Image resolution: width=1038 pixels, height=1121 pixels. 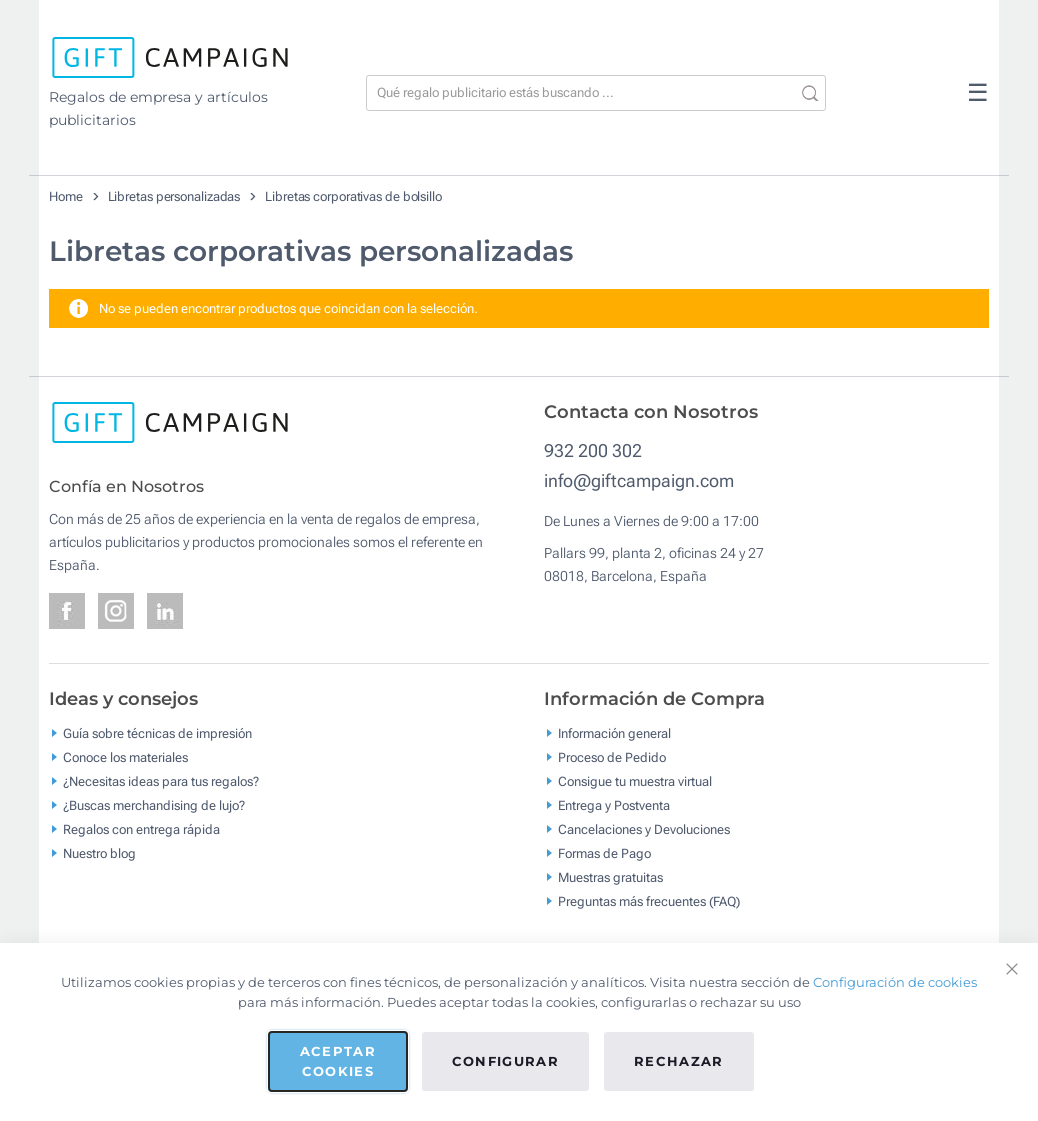 I want to click on Regalos con entrega rápida, so click(x=141, y=828).